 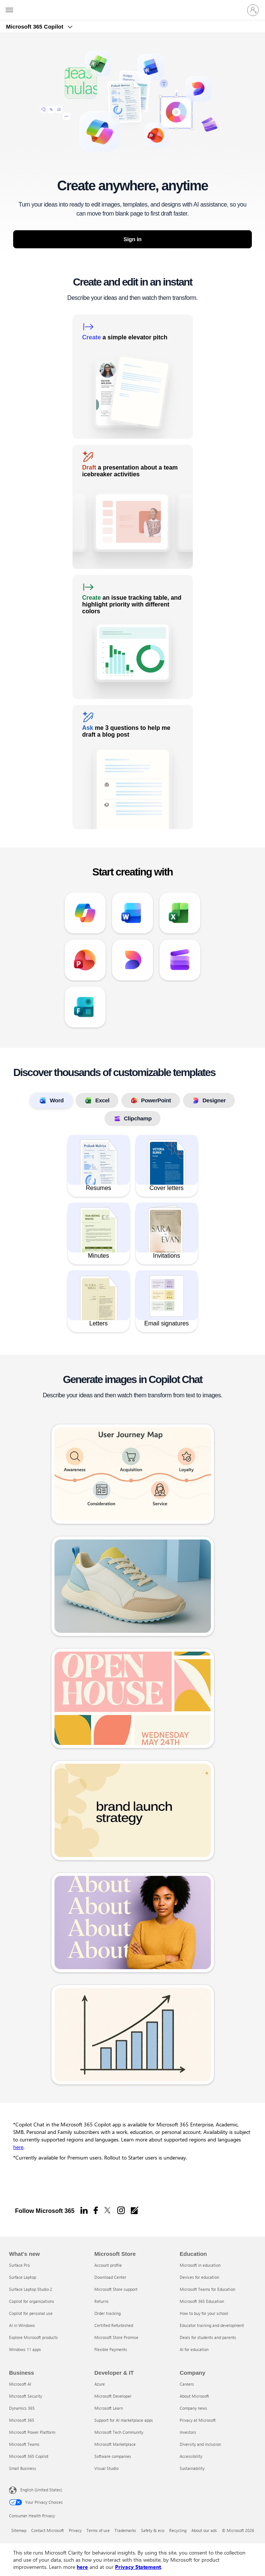 What do you see at coordinates (31, 2313) in the screenshot?
I see `Copilot for personal use [Copilot for personal use What's new]` at bounding box center [31, 2313].